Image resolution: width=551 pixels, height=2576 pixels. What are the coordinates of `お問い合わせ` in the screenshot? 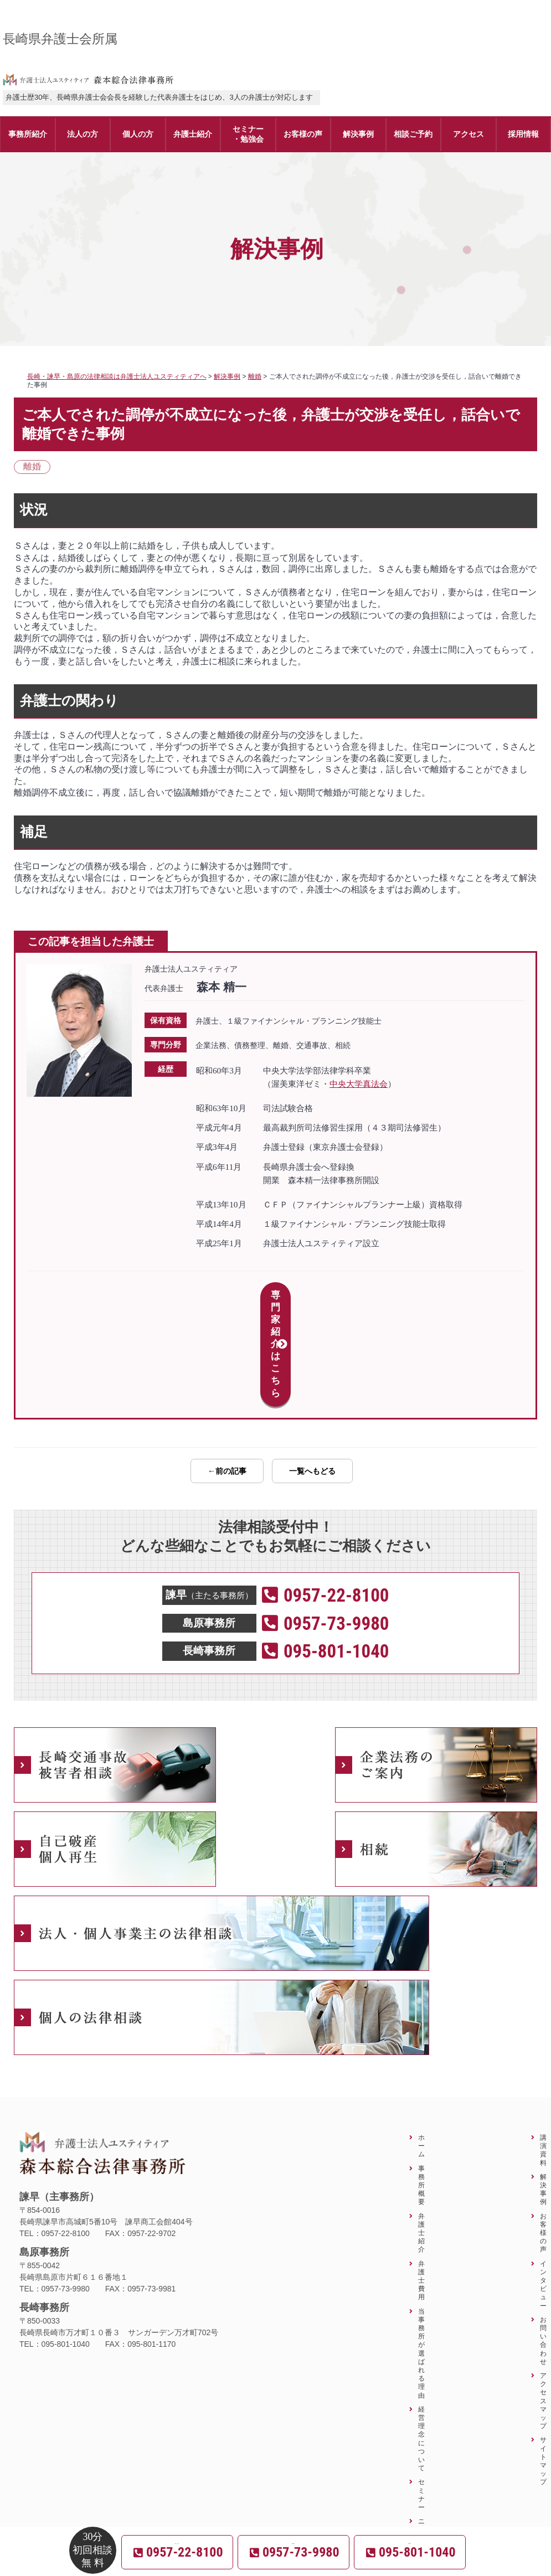 It's located at (543, 2242).